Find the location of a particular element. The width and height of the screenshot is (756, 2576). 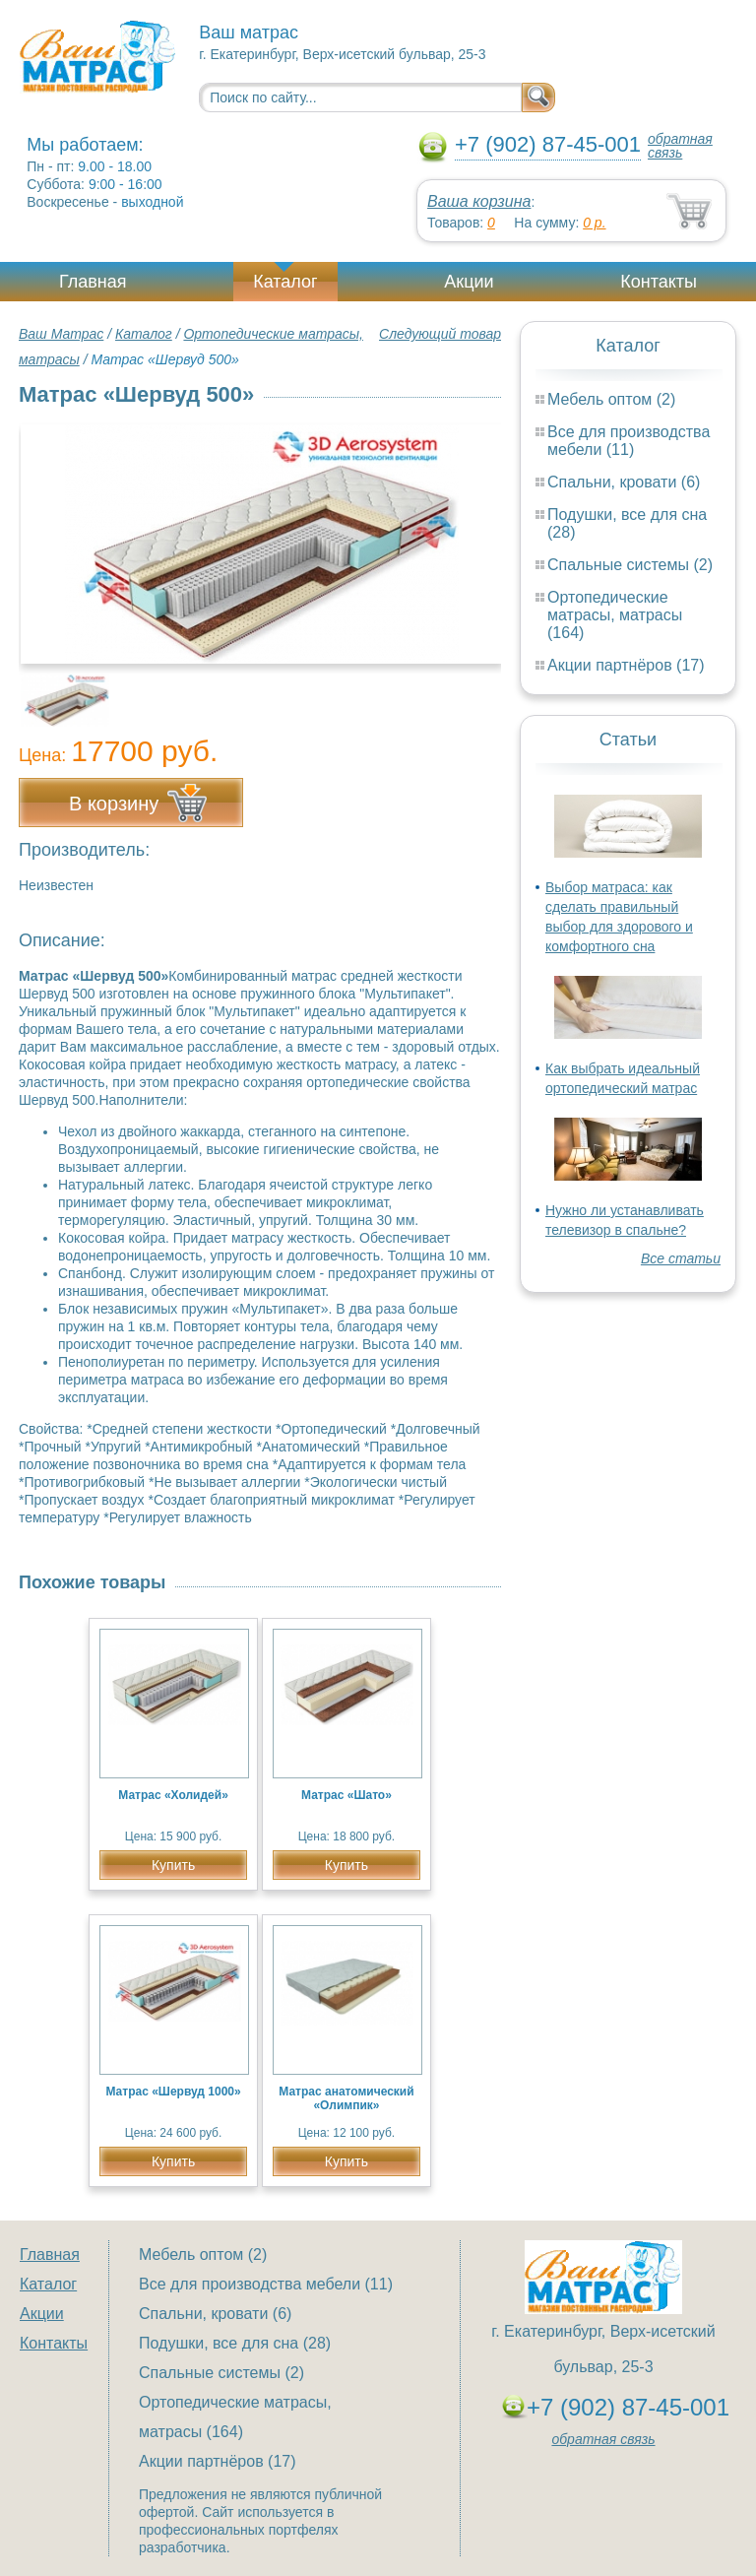

Спальни, кровати (6) is located at coordinates (623, 482).